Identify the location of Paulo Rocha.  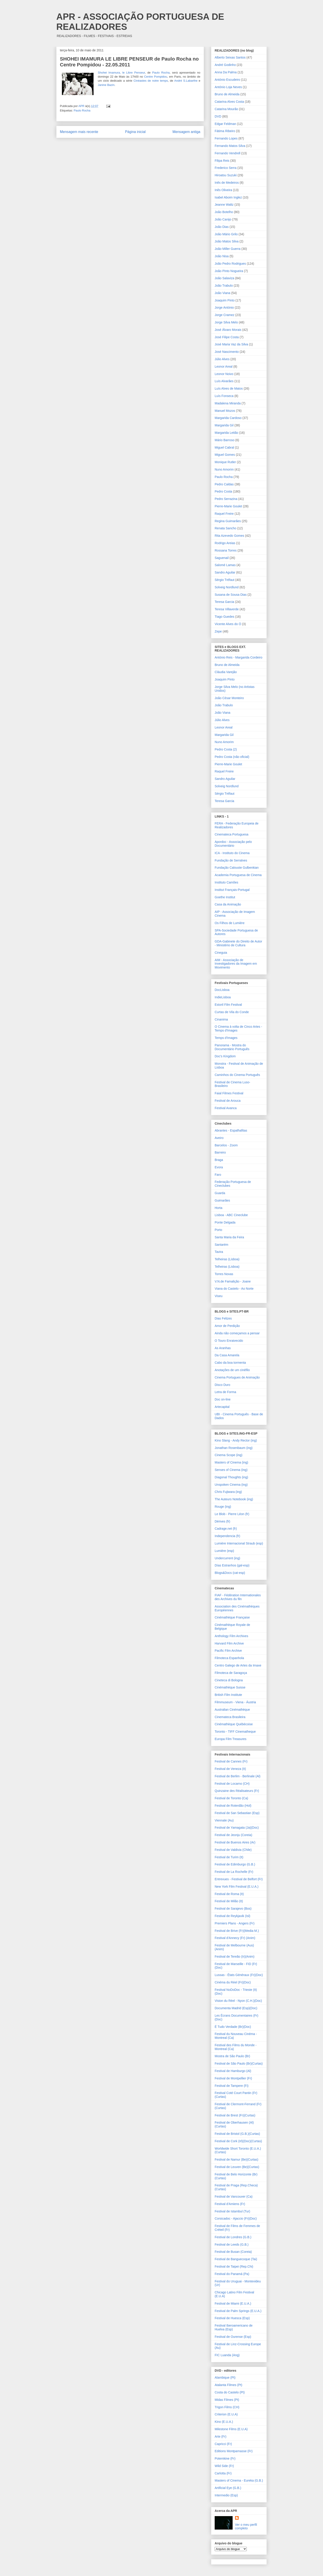
(161, 72).